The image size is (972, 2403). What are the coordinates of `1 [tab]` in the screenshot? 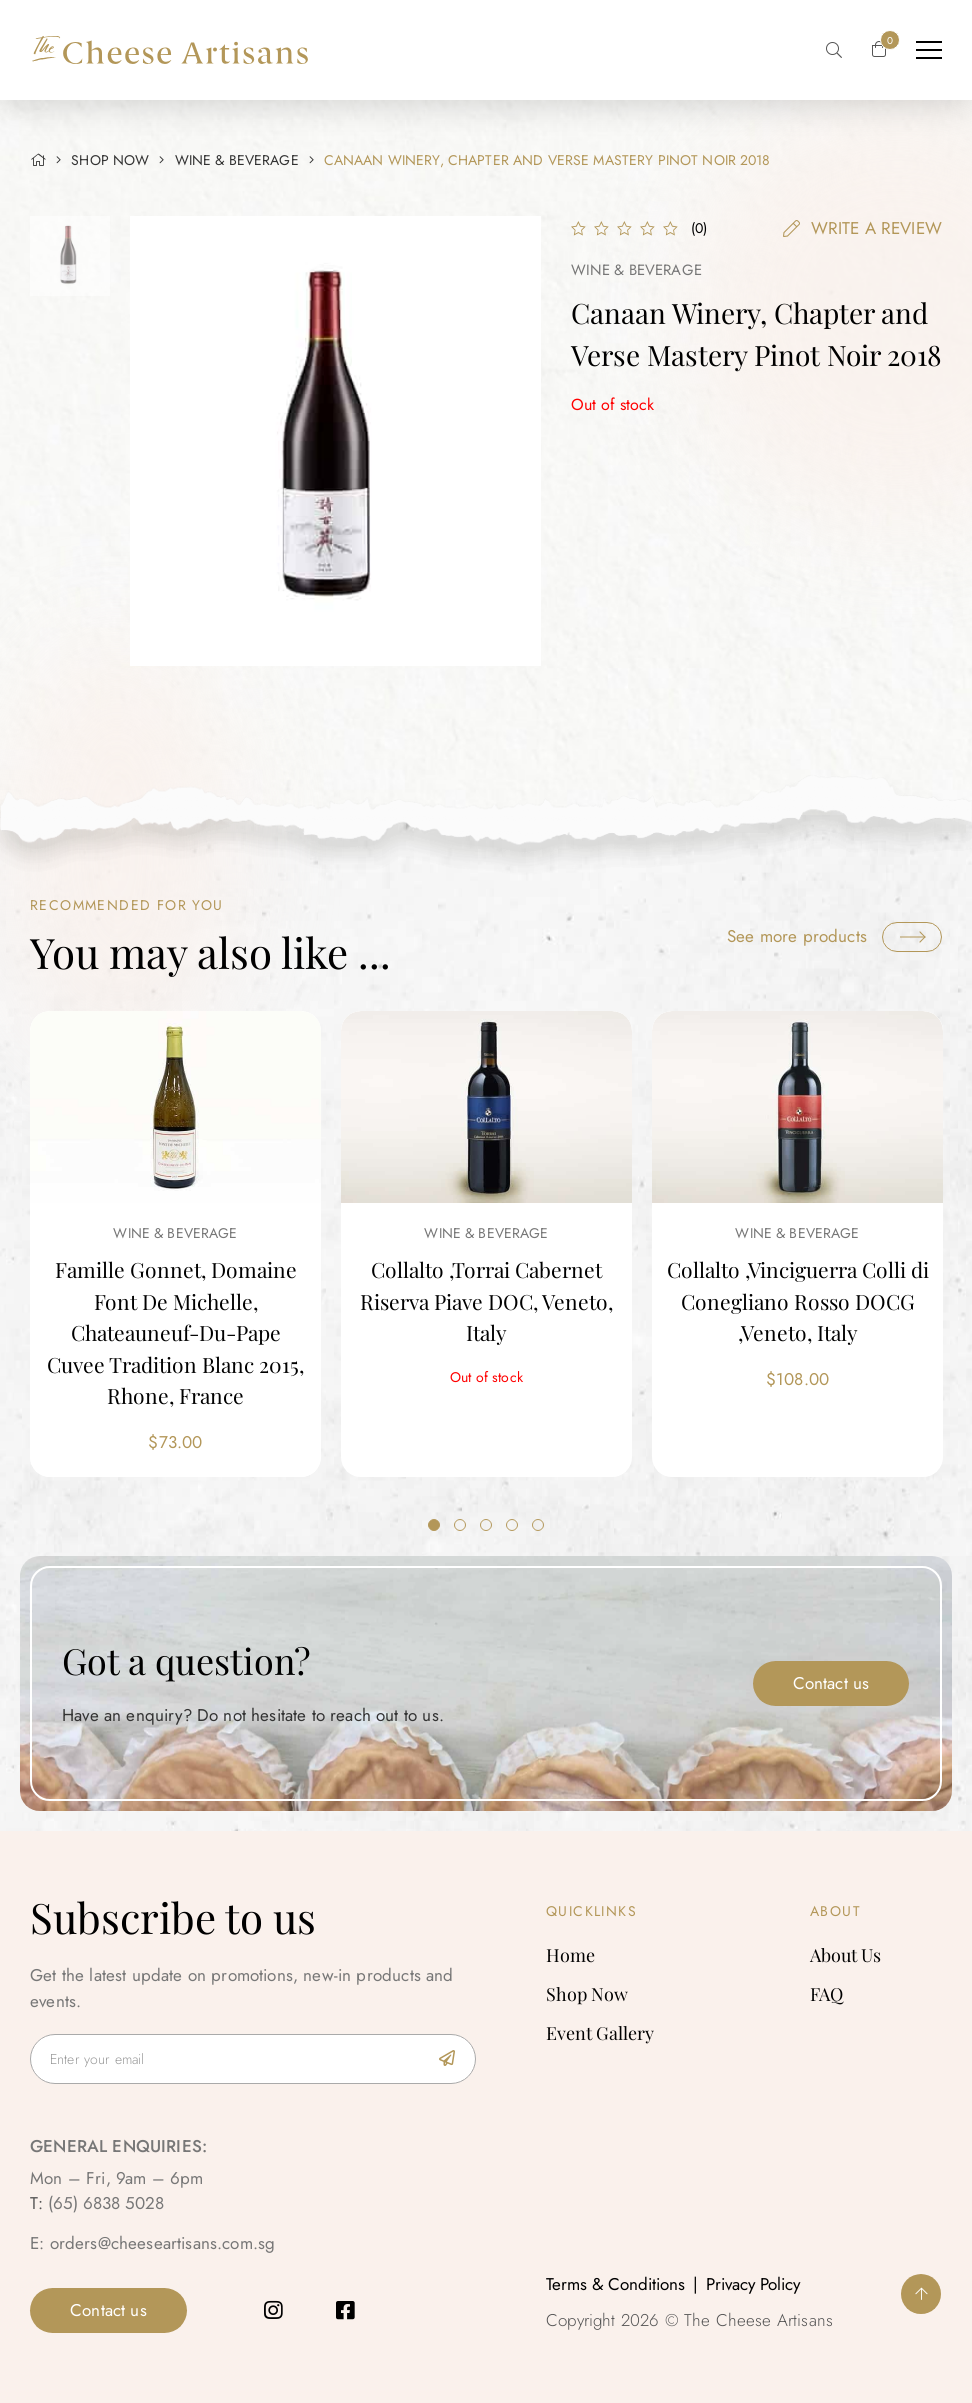 It's located at (434, 1525).